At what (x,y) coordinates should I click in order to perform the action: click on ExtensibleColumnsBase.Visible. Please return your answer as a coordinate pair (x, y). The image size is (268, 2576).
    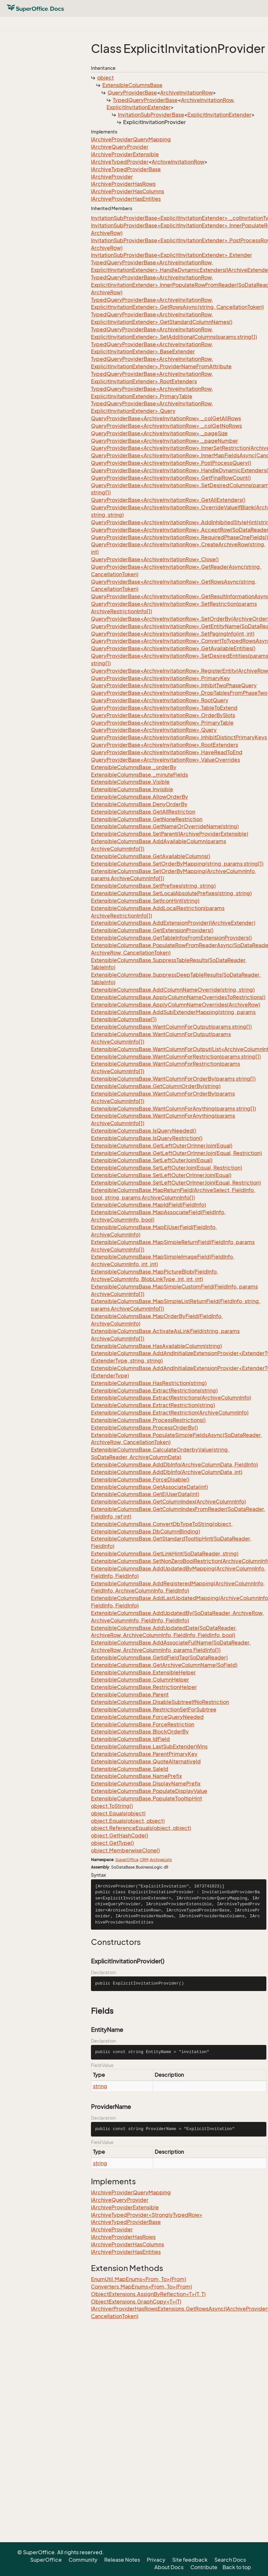
    Looking at the image, I should click on (130, 782).